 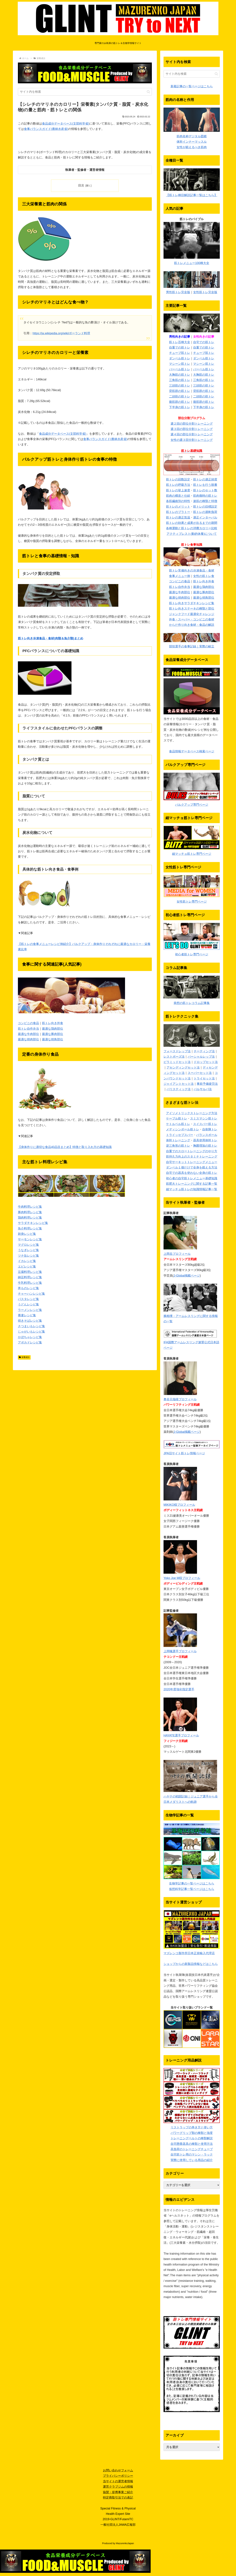 What do you see at coordinates (177, 1253) in the screenshot?
I see `上岡岳プロフィール` at bounding box center [177, 1253].